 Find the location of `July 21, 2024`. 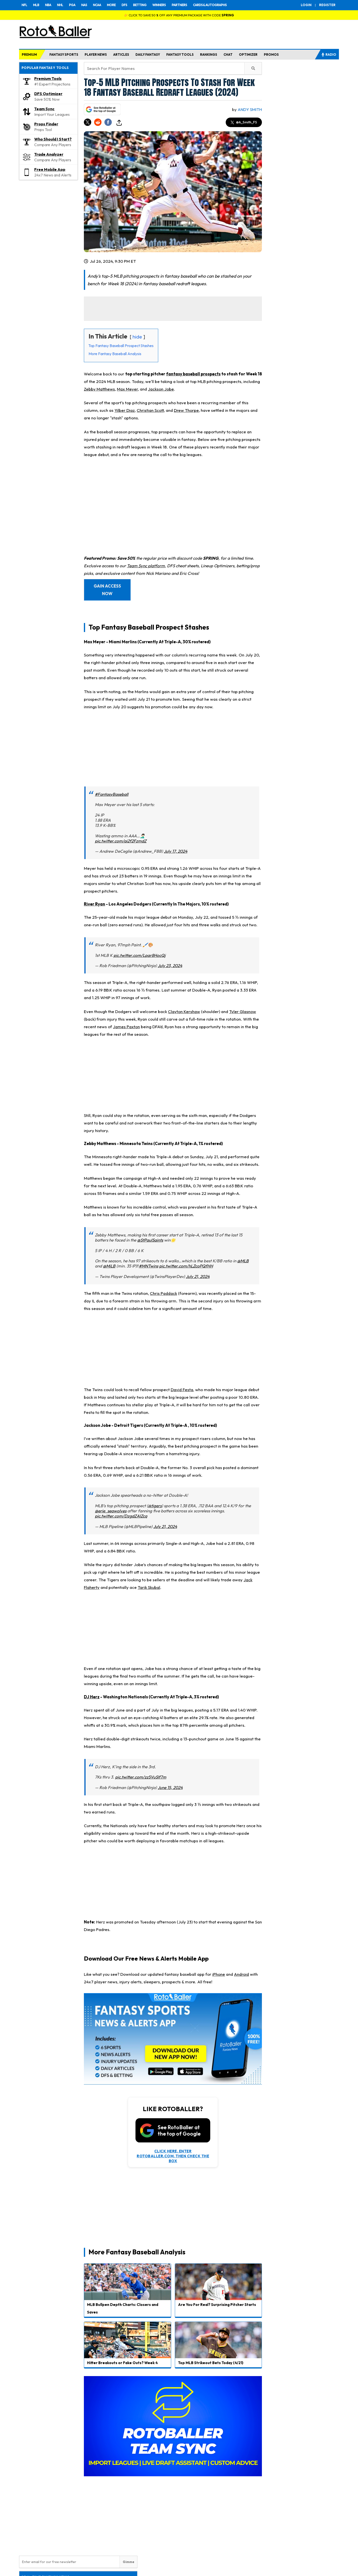

July 21, 2024 is located at coordinates (198, 1276).